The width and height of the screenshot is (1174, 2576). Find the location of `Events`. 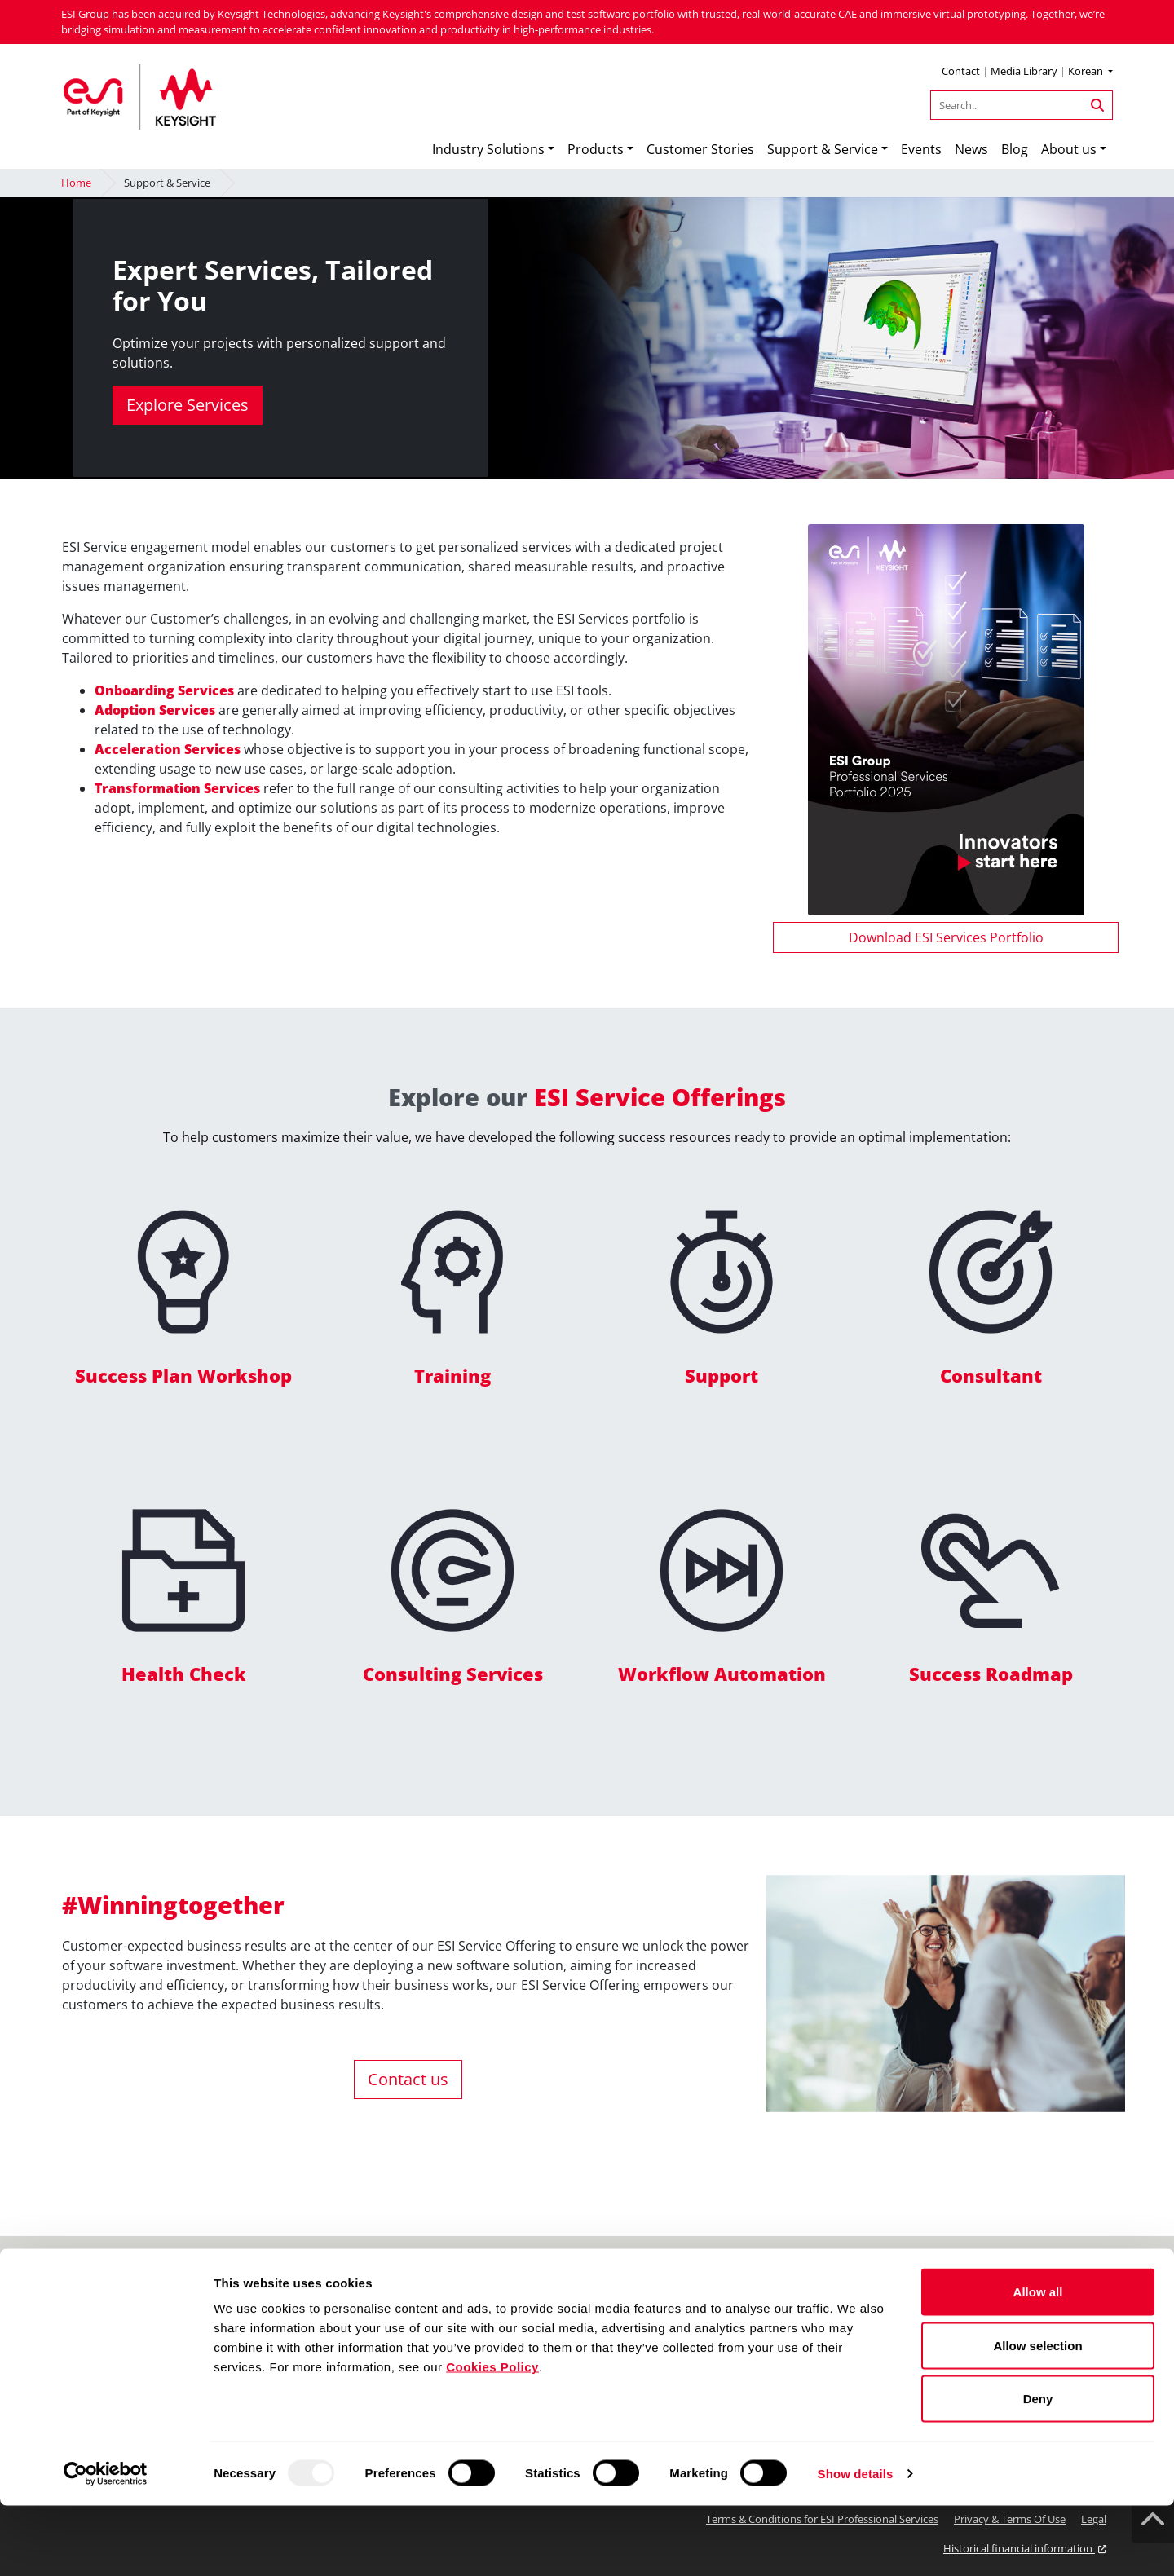

Events is located at coordinates (921, 149).